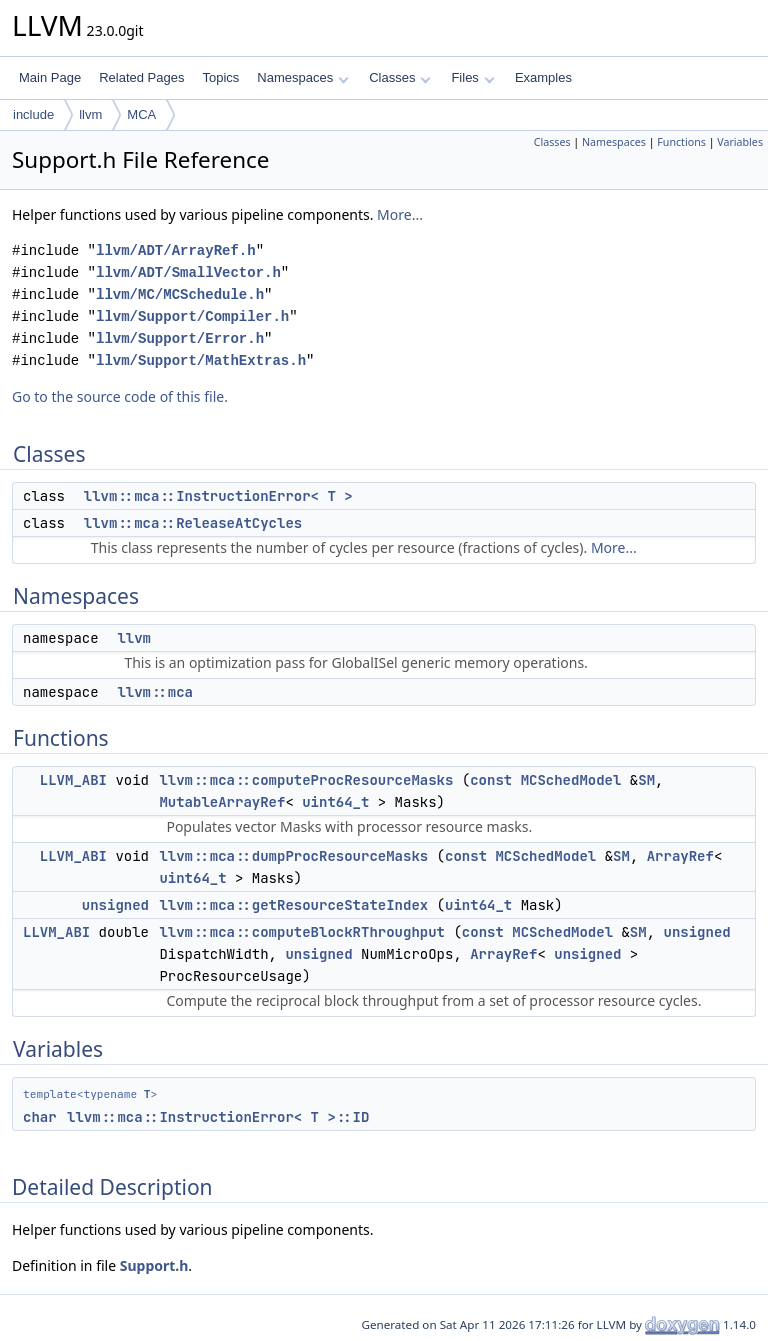 This screenshot has width=768, height=1341. I want to click on llvm/Support/Error.h, so click(180, 338).